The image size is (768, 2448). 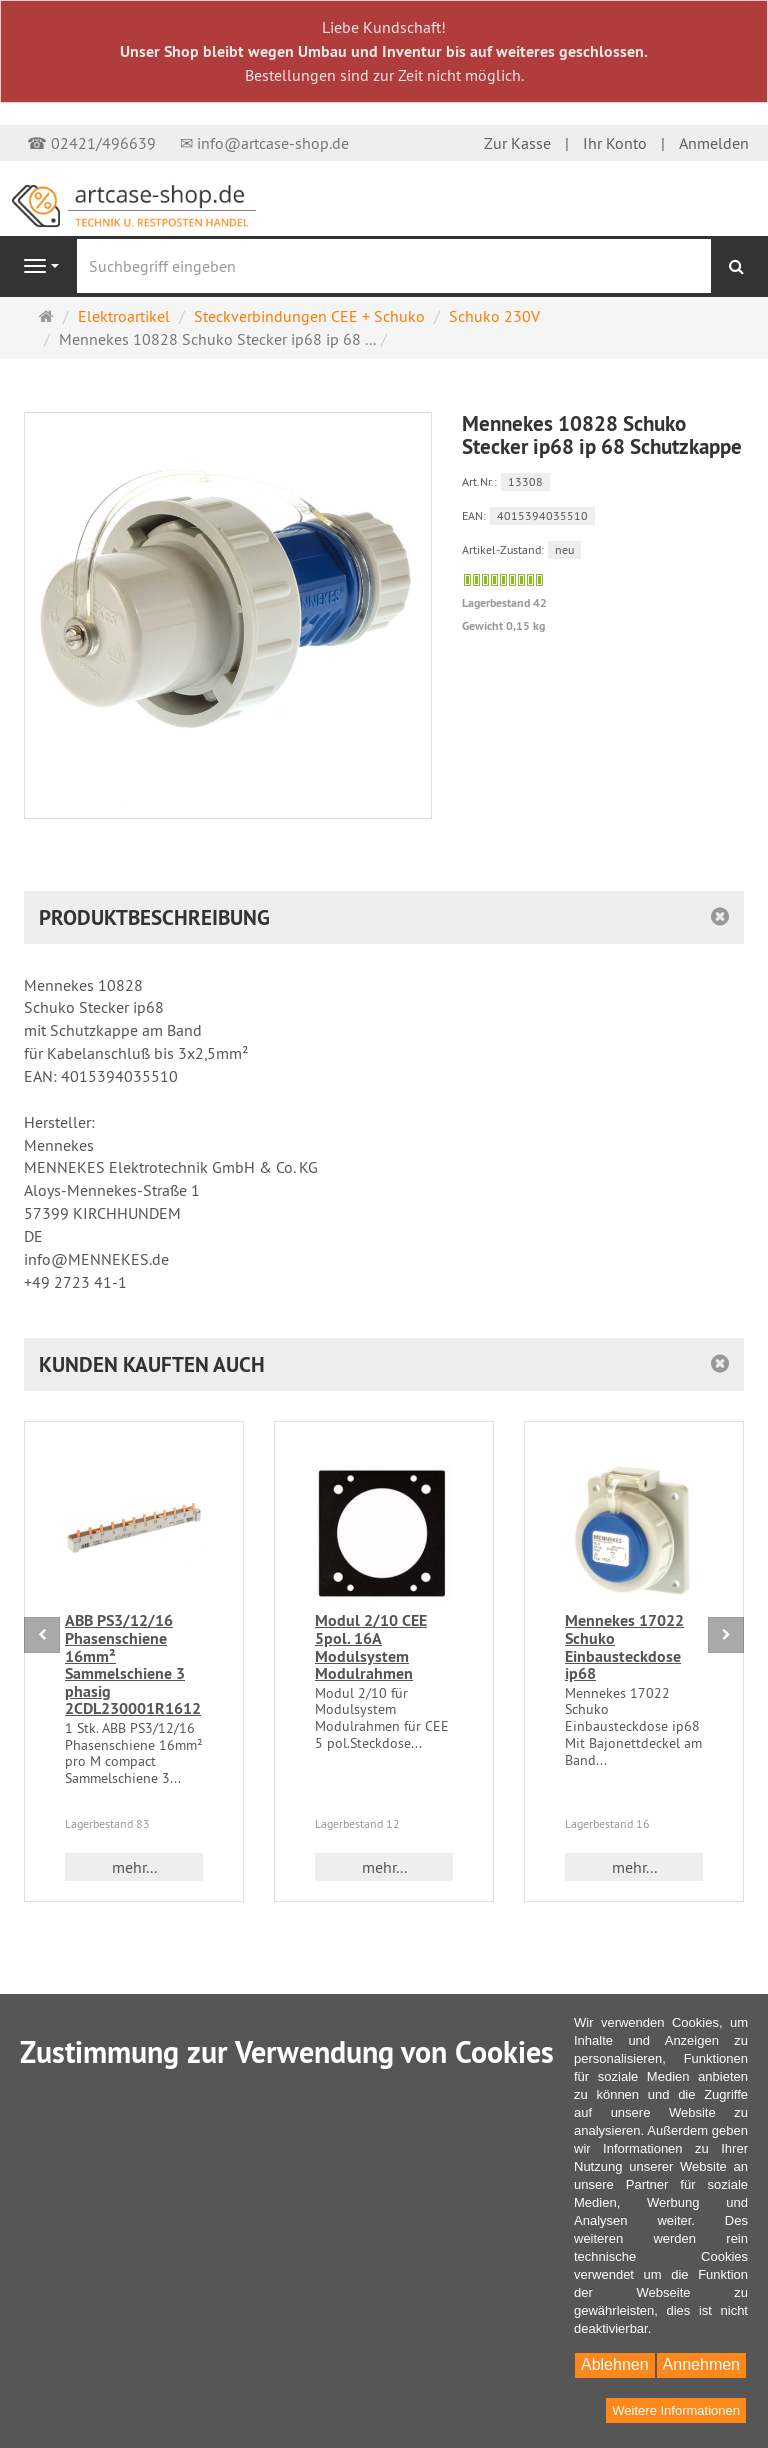 I want to click on Produktbeschreibung [button], so click(x=154, y=917).